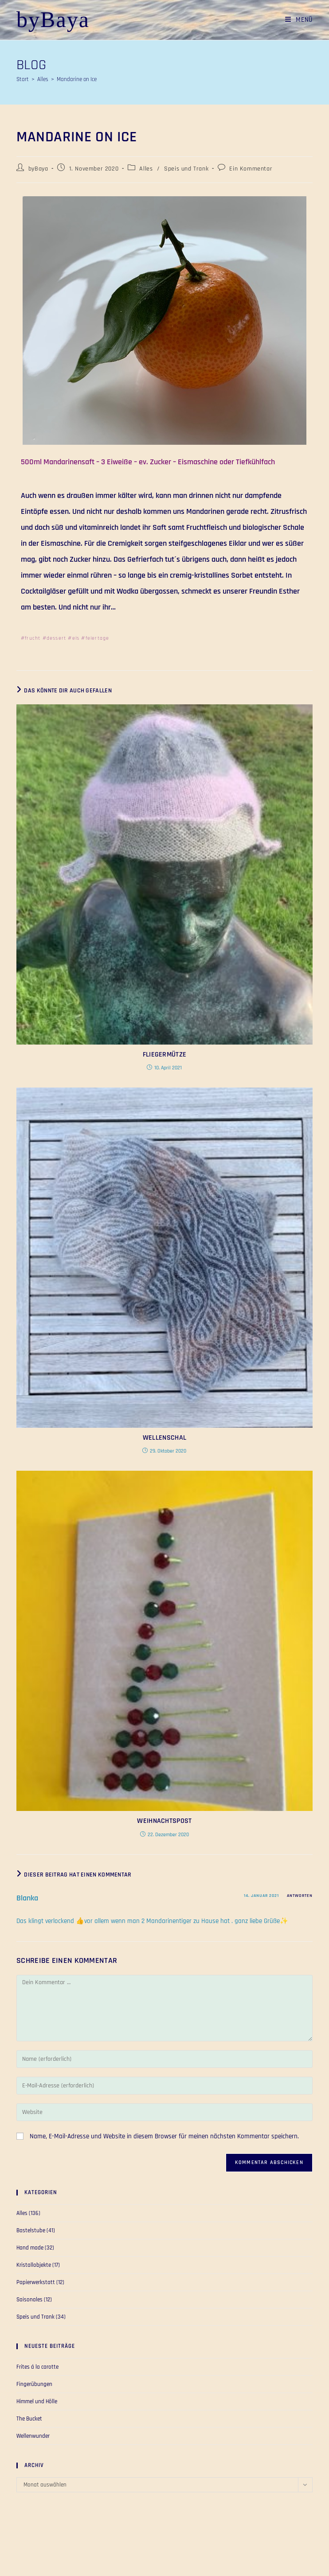  What do you see at coordinates (30, 2230) in the screenshot?
I see `Bastelstube` at bounding box center [30, 2230].